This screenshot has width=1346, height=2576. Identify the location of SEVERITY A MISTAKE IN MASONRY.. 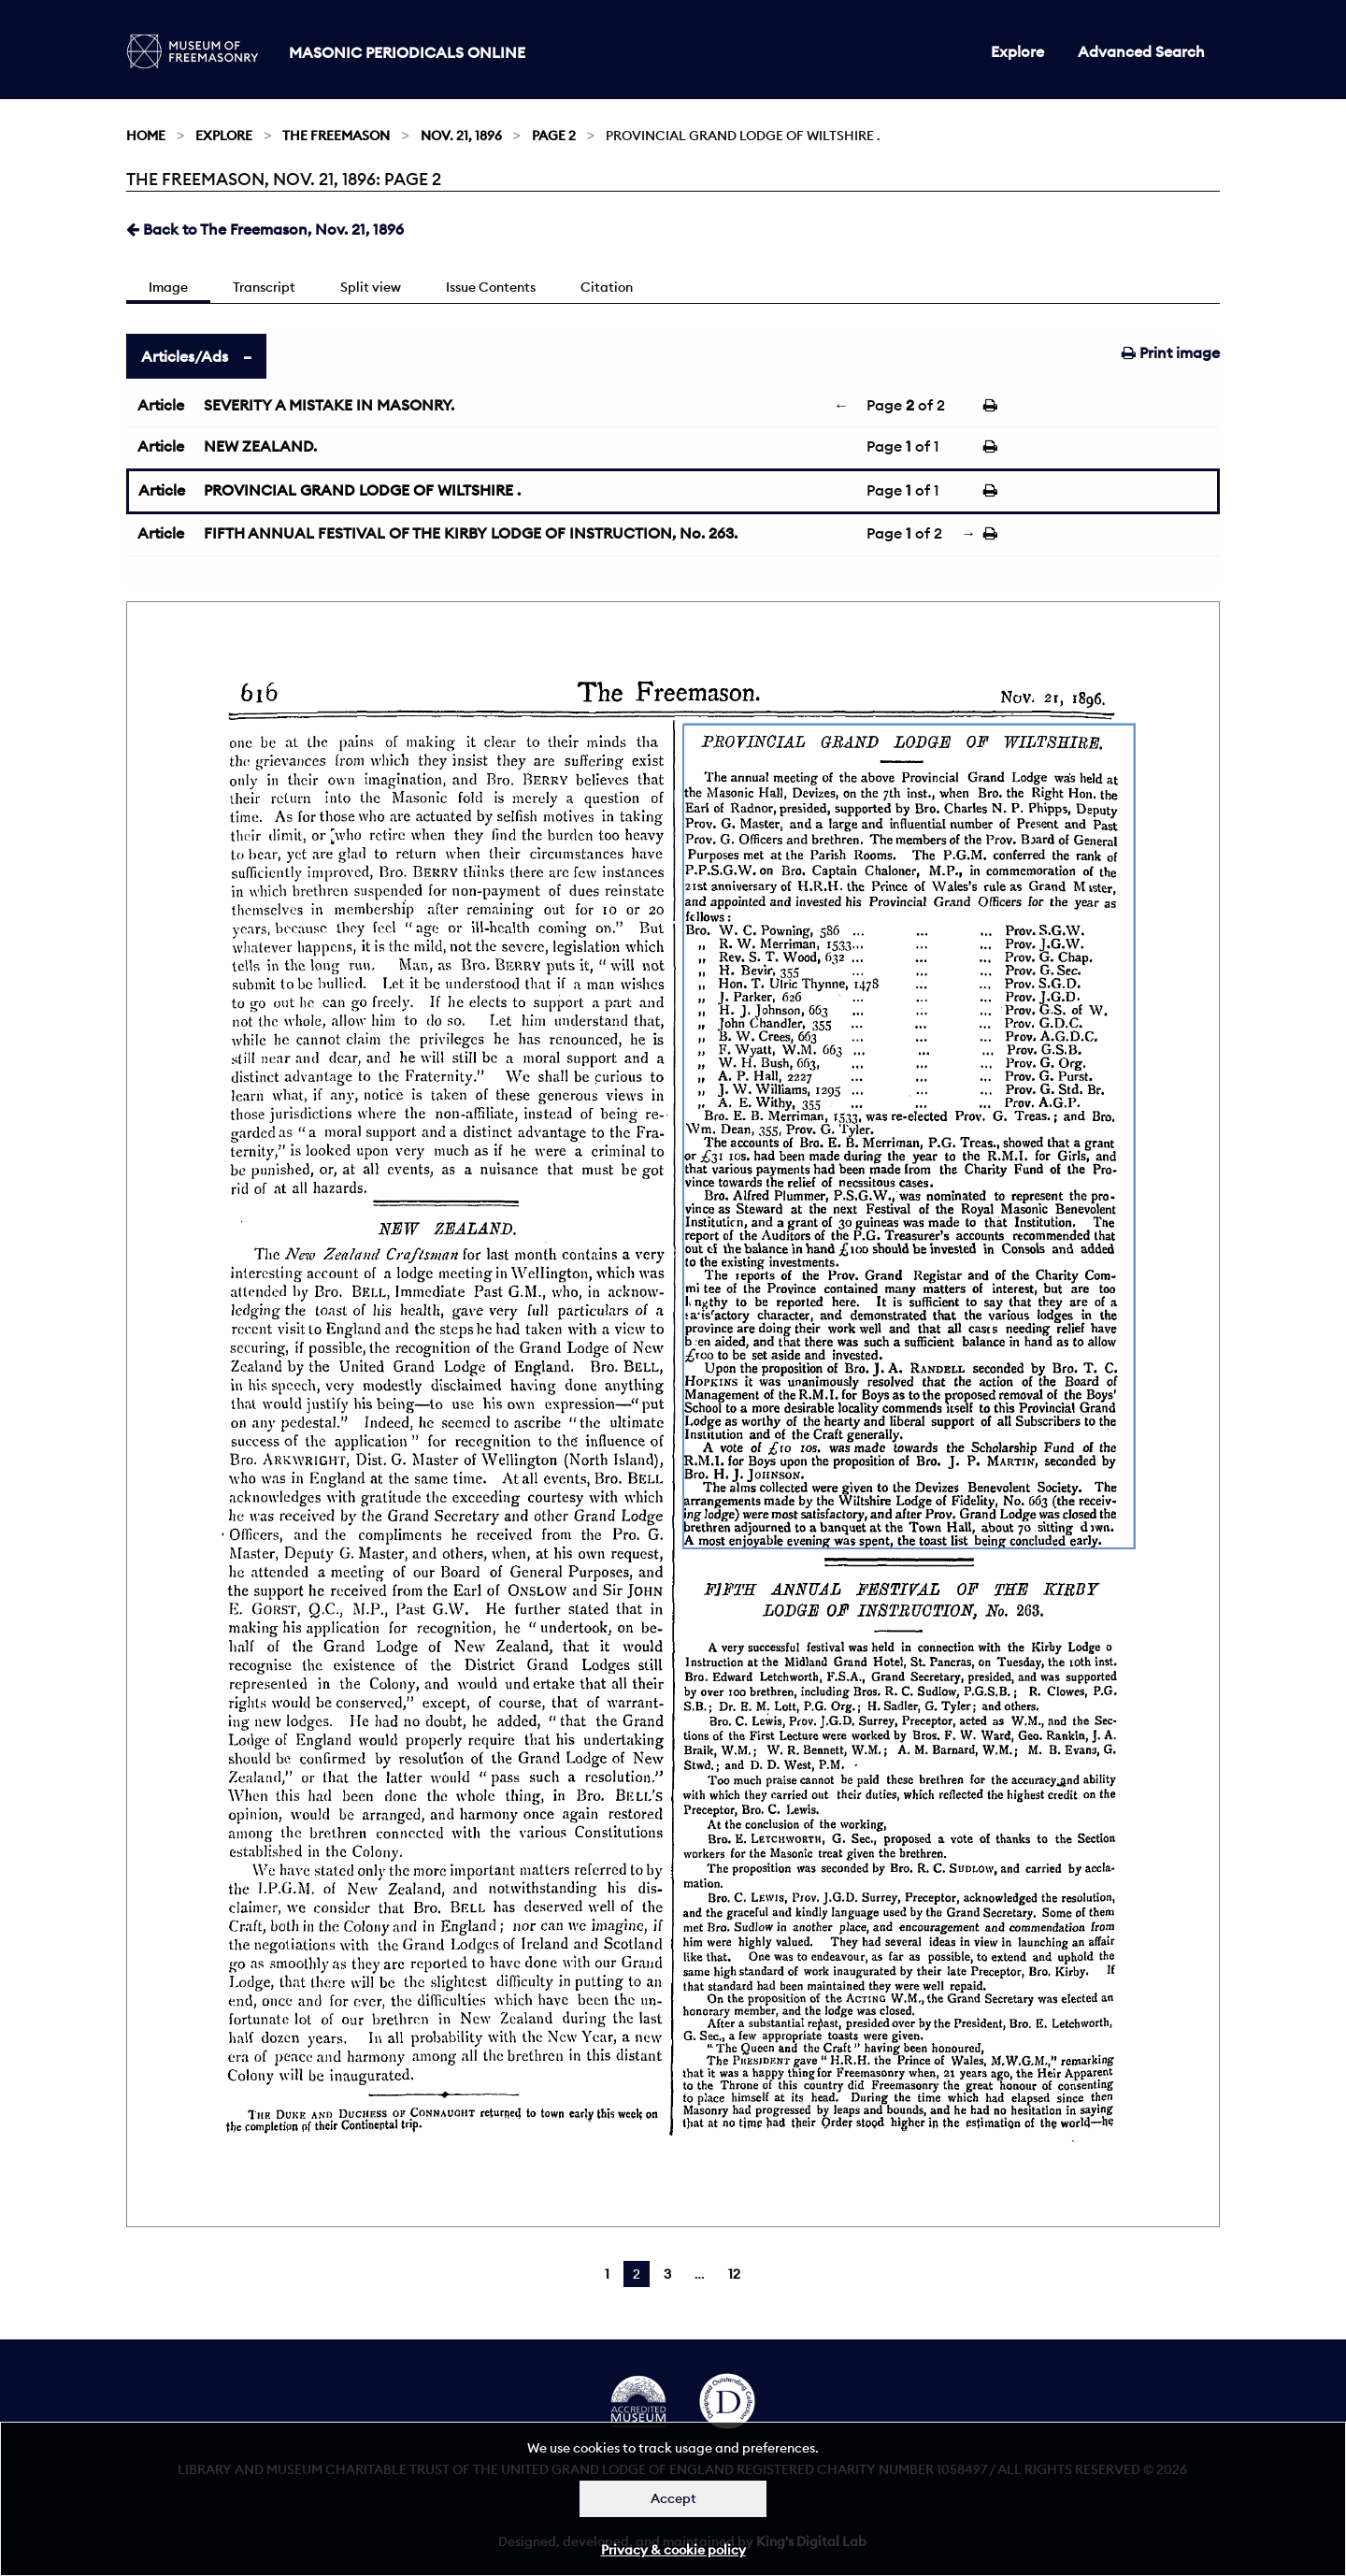
(329, 405).